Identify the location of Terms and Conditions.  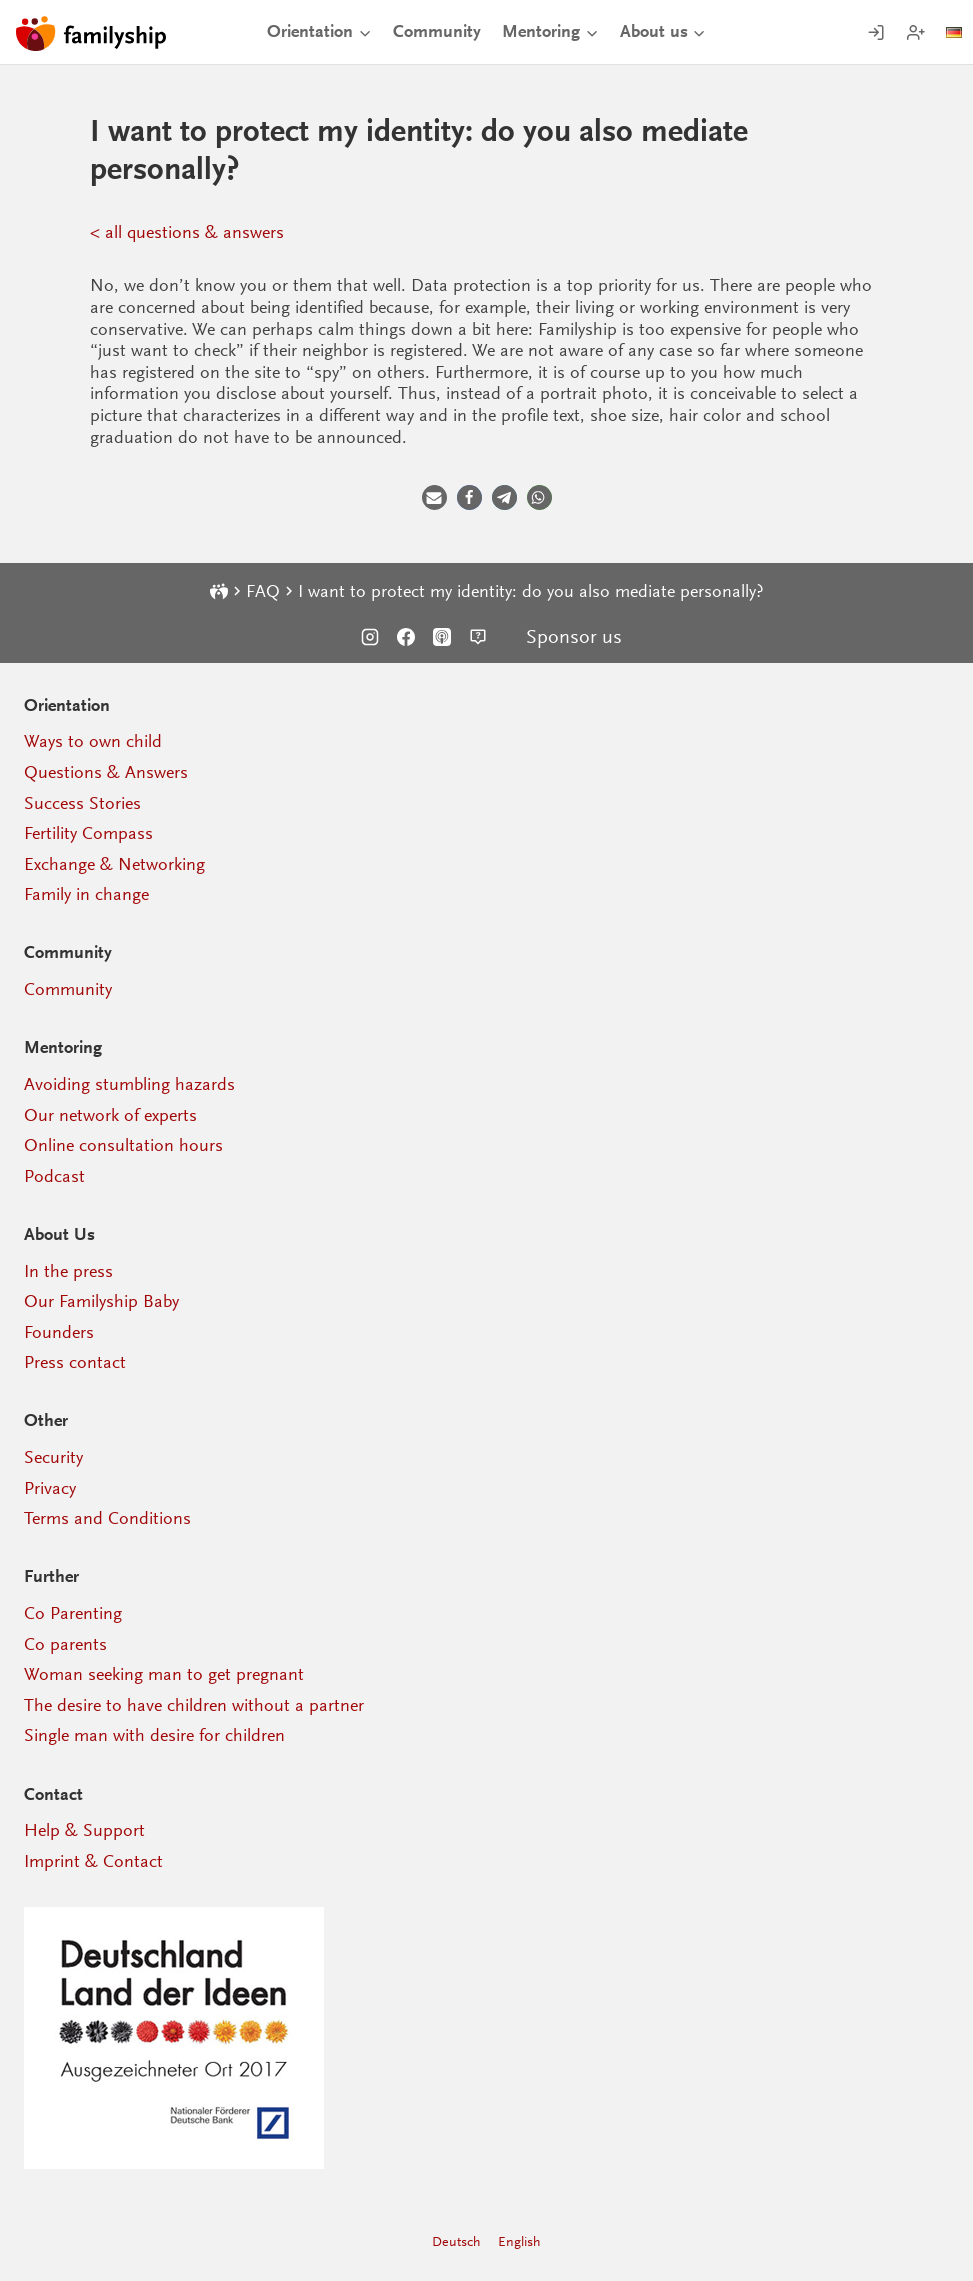
(107, 1518).